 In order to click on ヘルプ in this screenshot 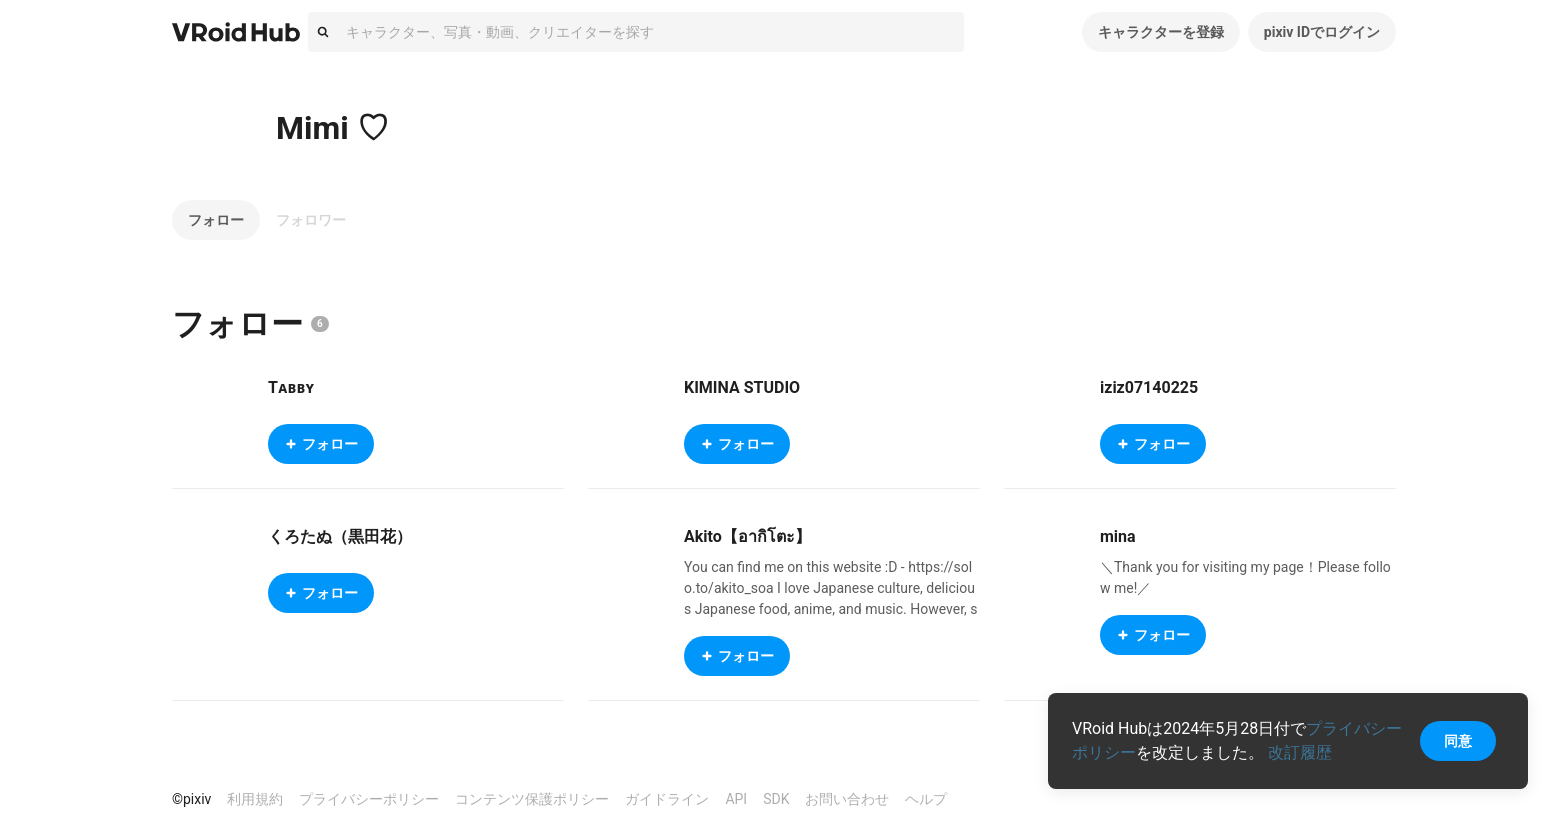, I will do `click(926, 799)`.